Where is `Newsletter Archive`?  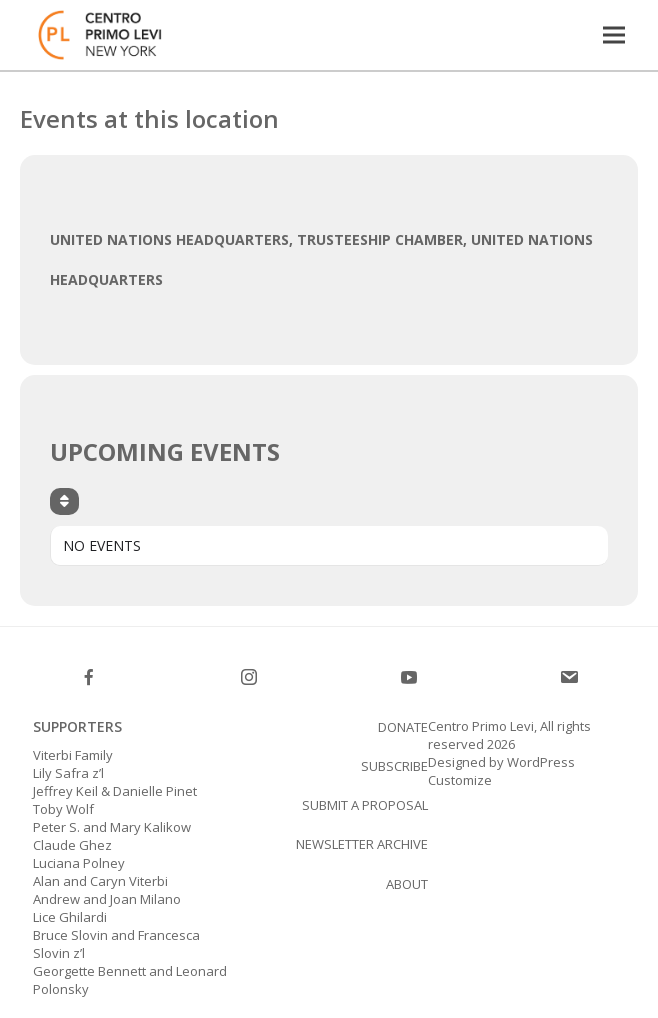 Newsletter Archive is located at coordinates (362, 844).